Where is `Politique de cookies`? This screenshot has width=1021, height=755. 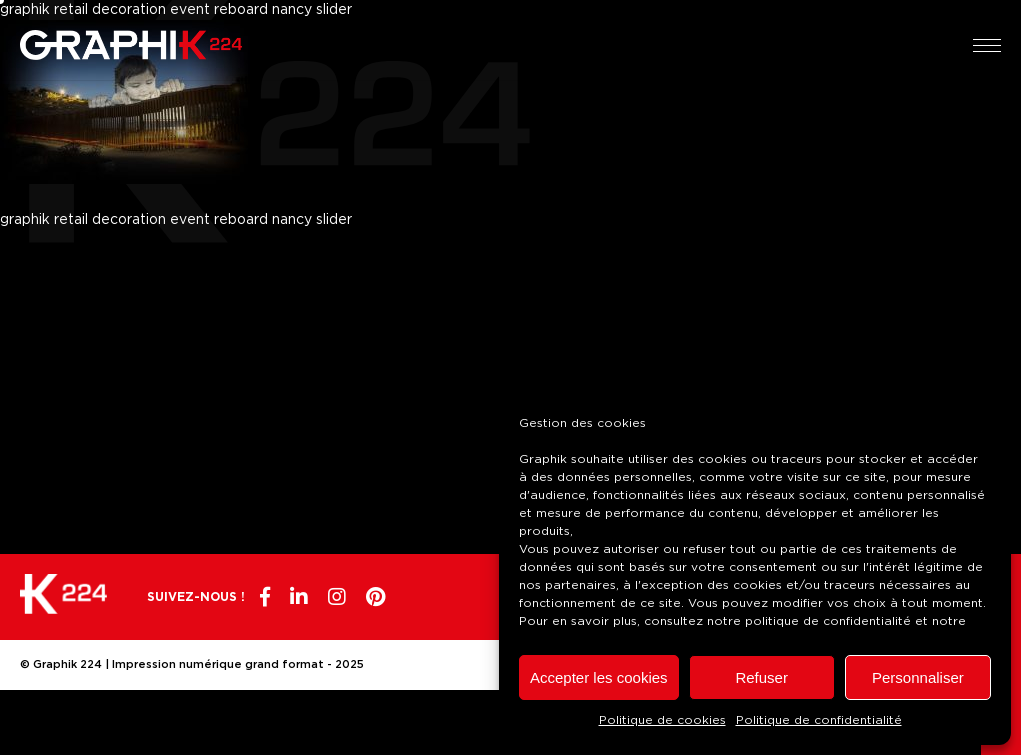 Politique de cookies is located at coordinates (662, 720).